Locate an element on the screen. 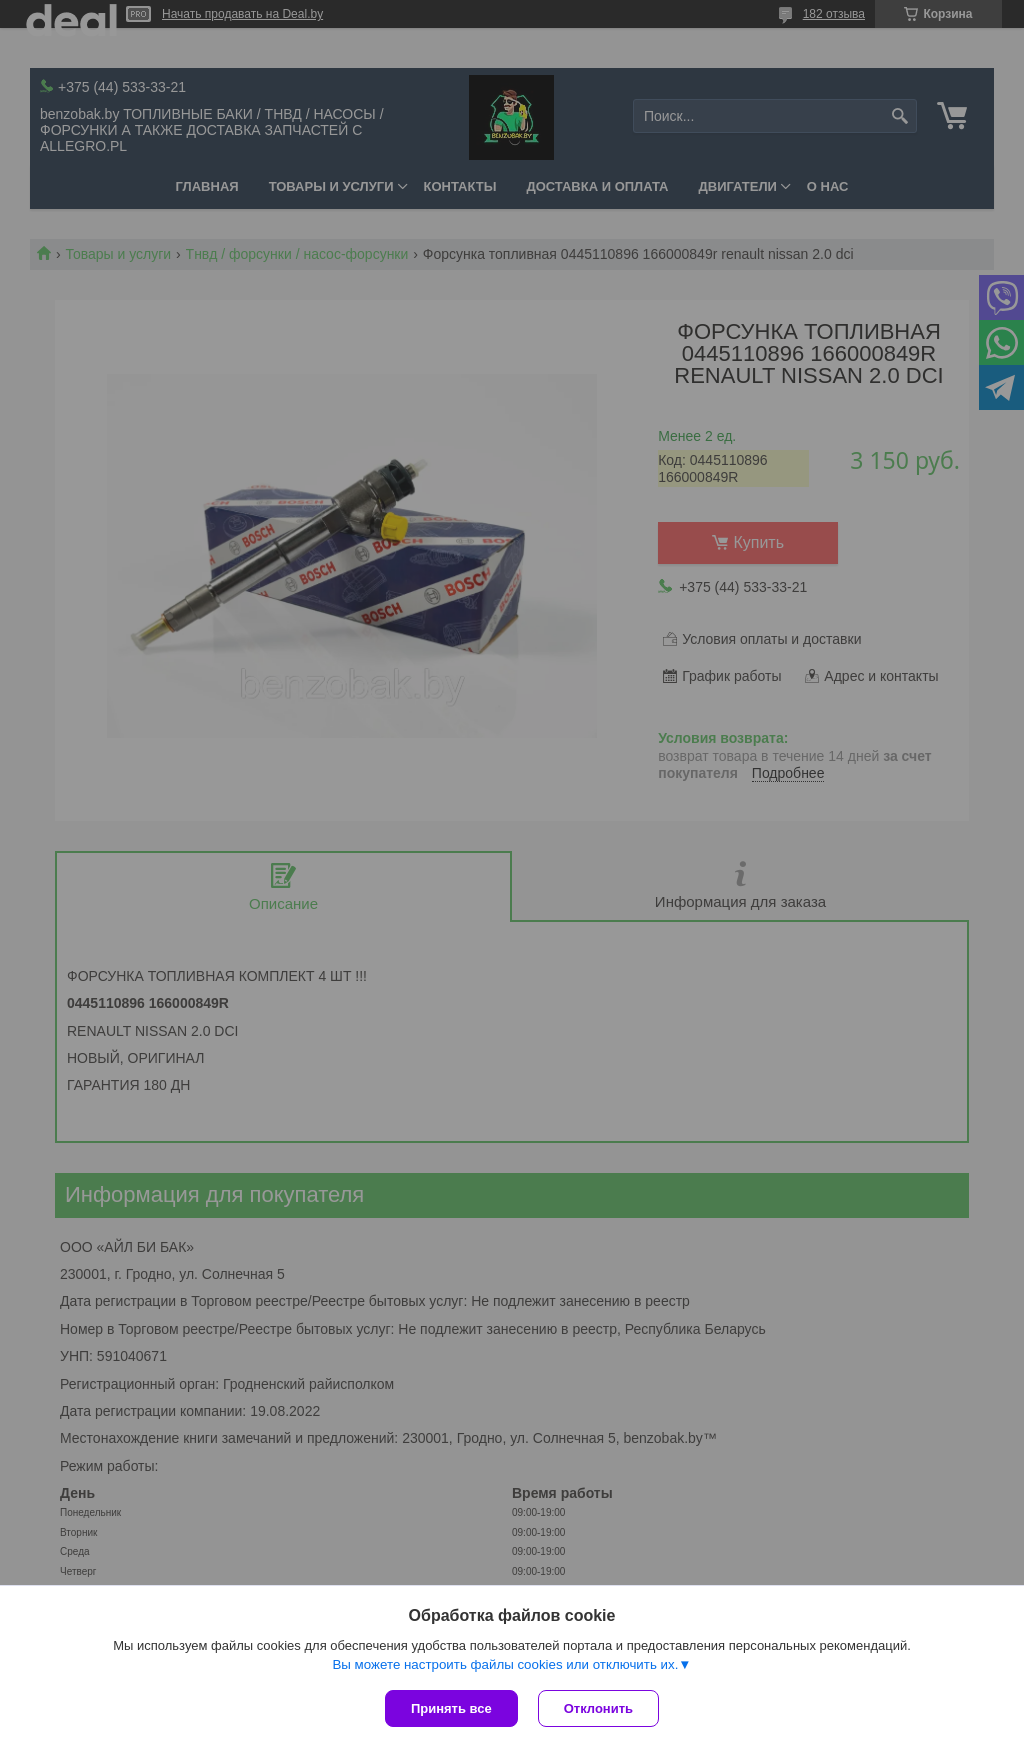  Отклонить is located at coordinates (598, 1708).